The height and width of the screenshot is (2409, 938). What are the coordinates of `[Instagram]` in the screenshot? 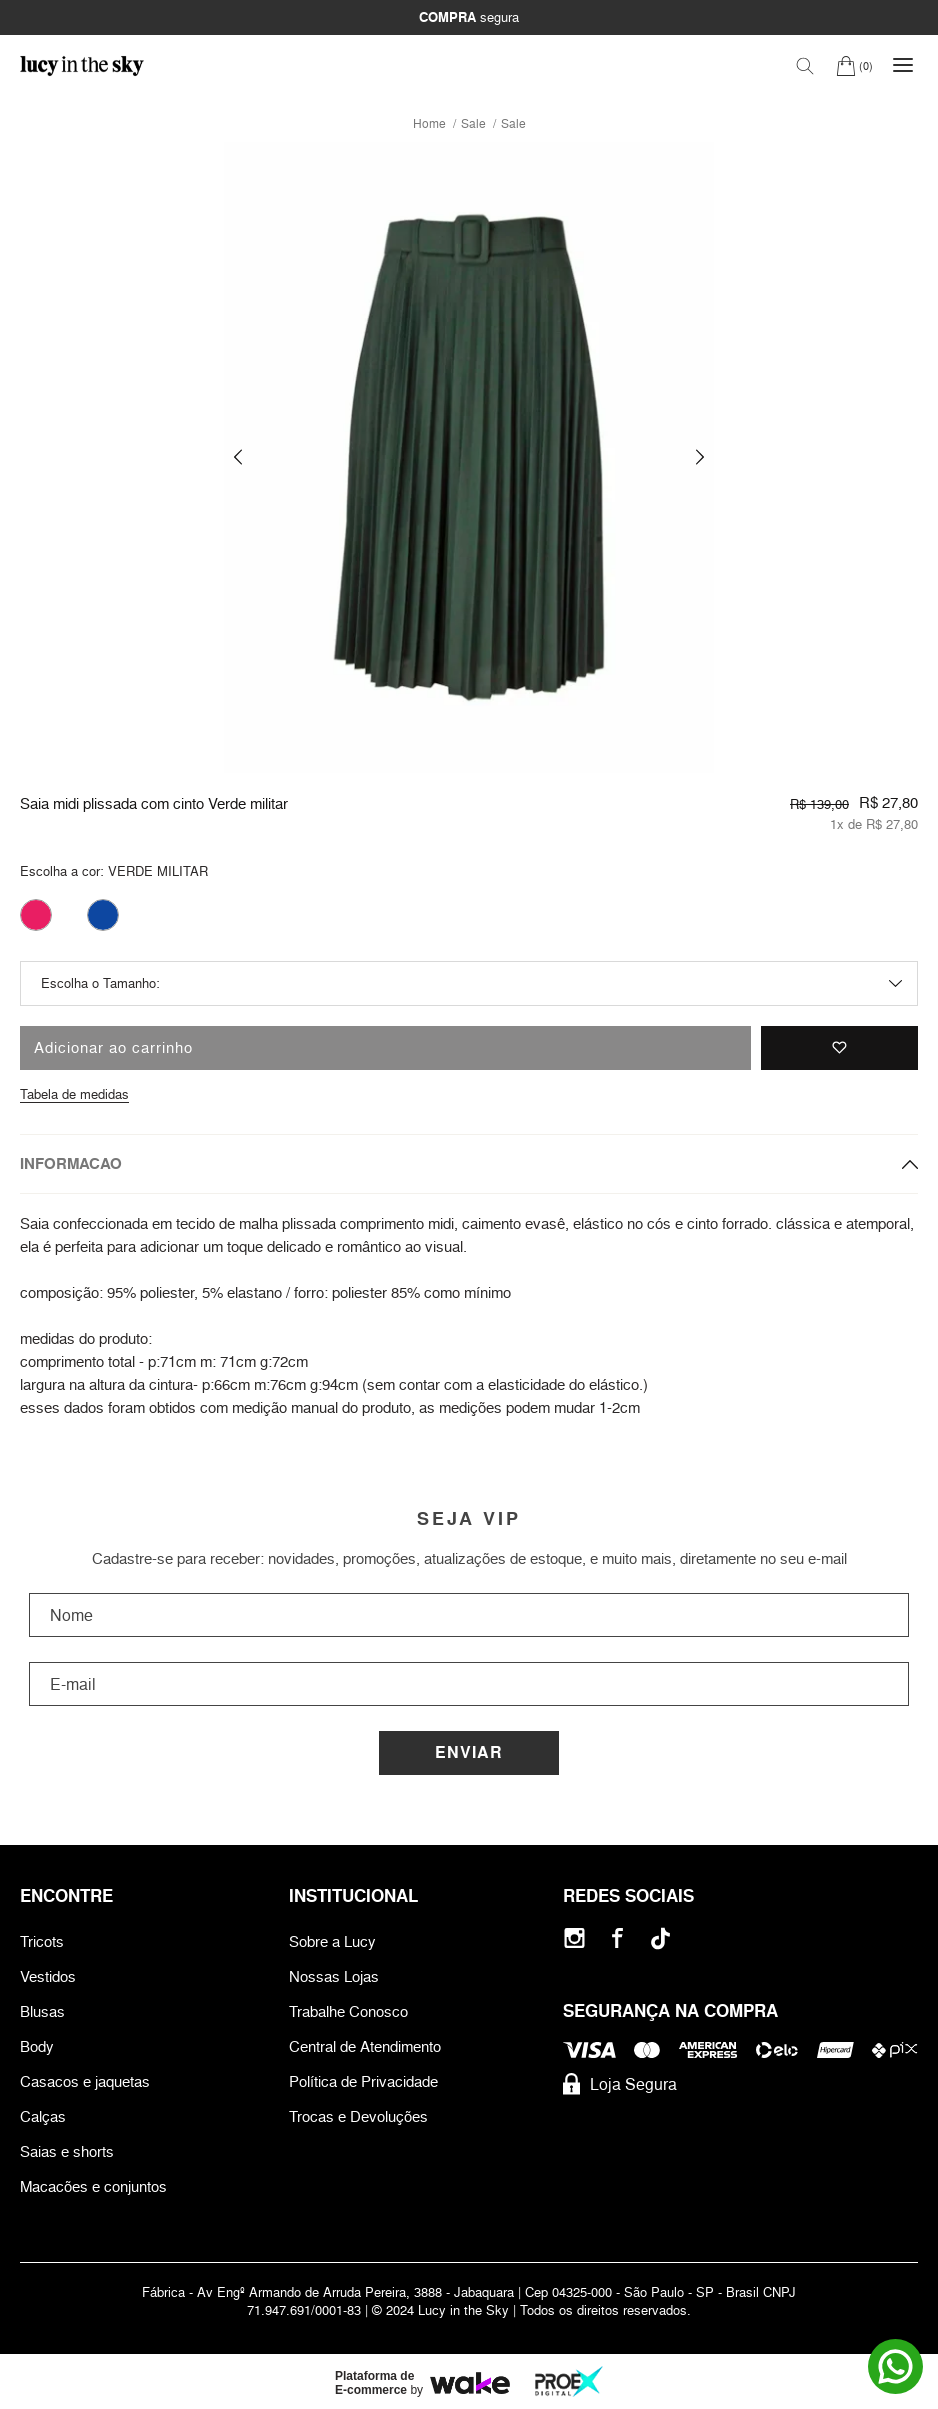 It's located at (574, 1938).